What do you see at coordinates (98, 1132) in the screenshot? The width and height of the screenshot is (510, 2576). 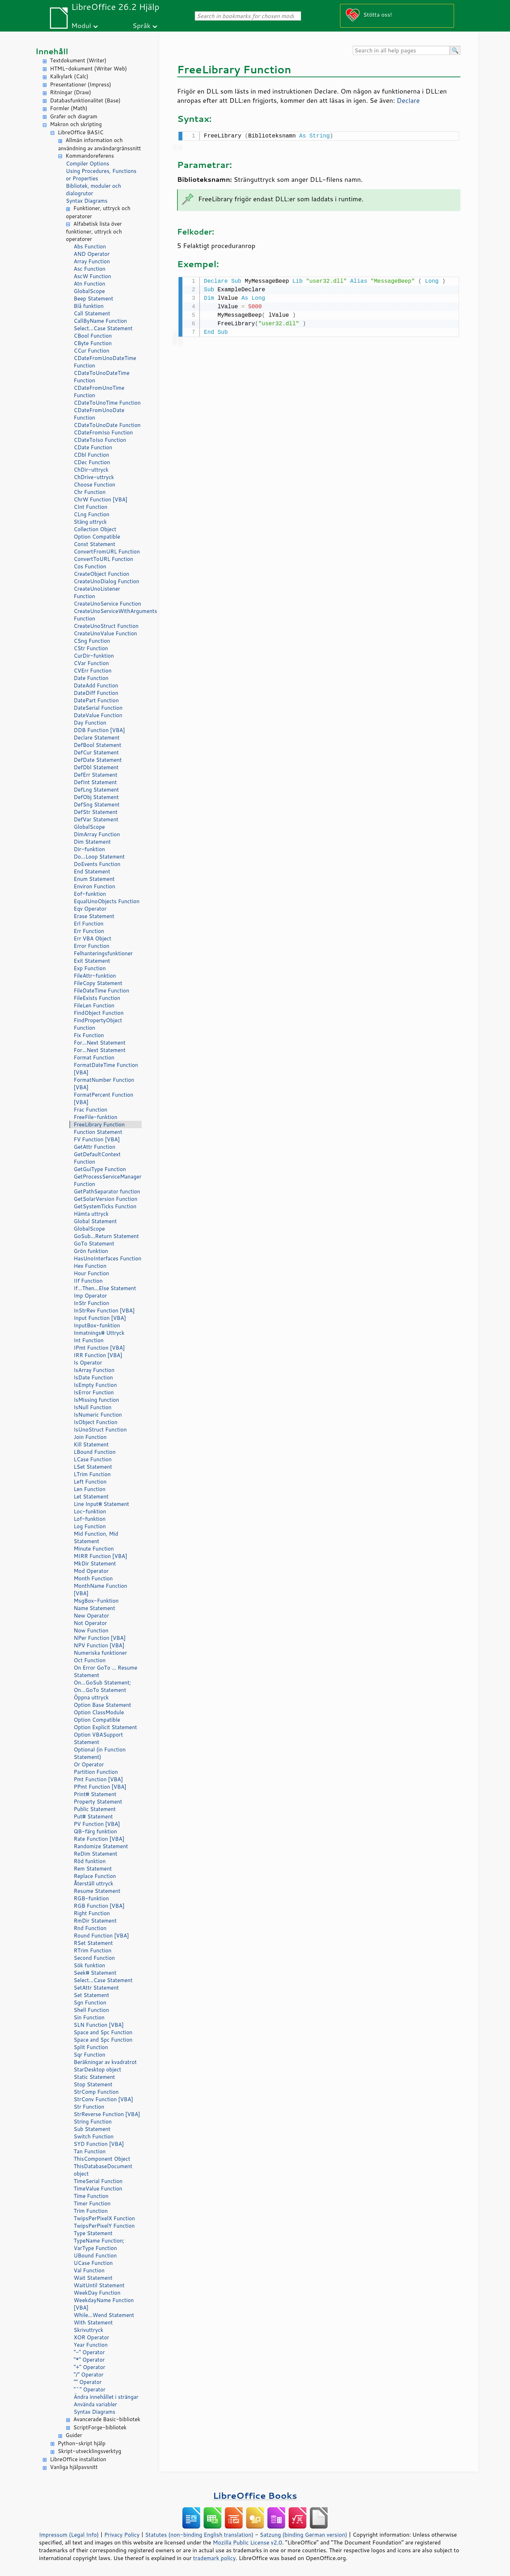 I see `Function Statement` at bounding box center [98, 1132].